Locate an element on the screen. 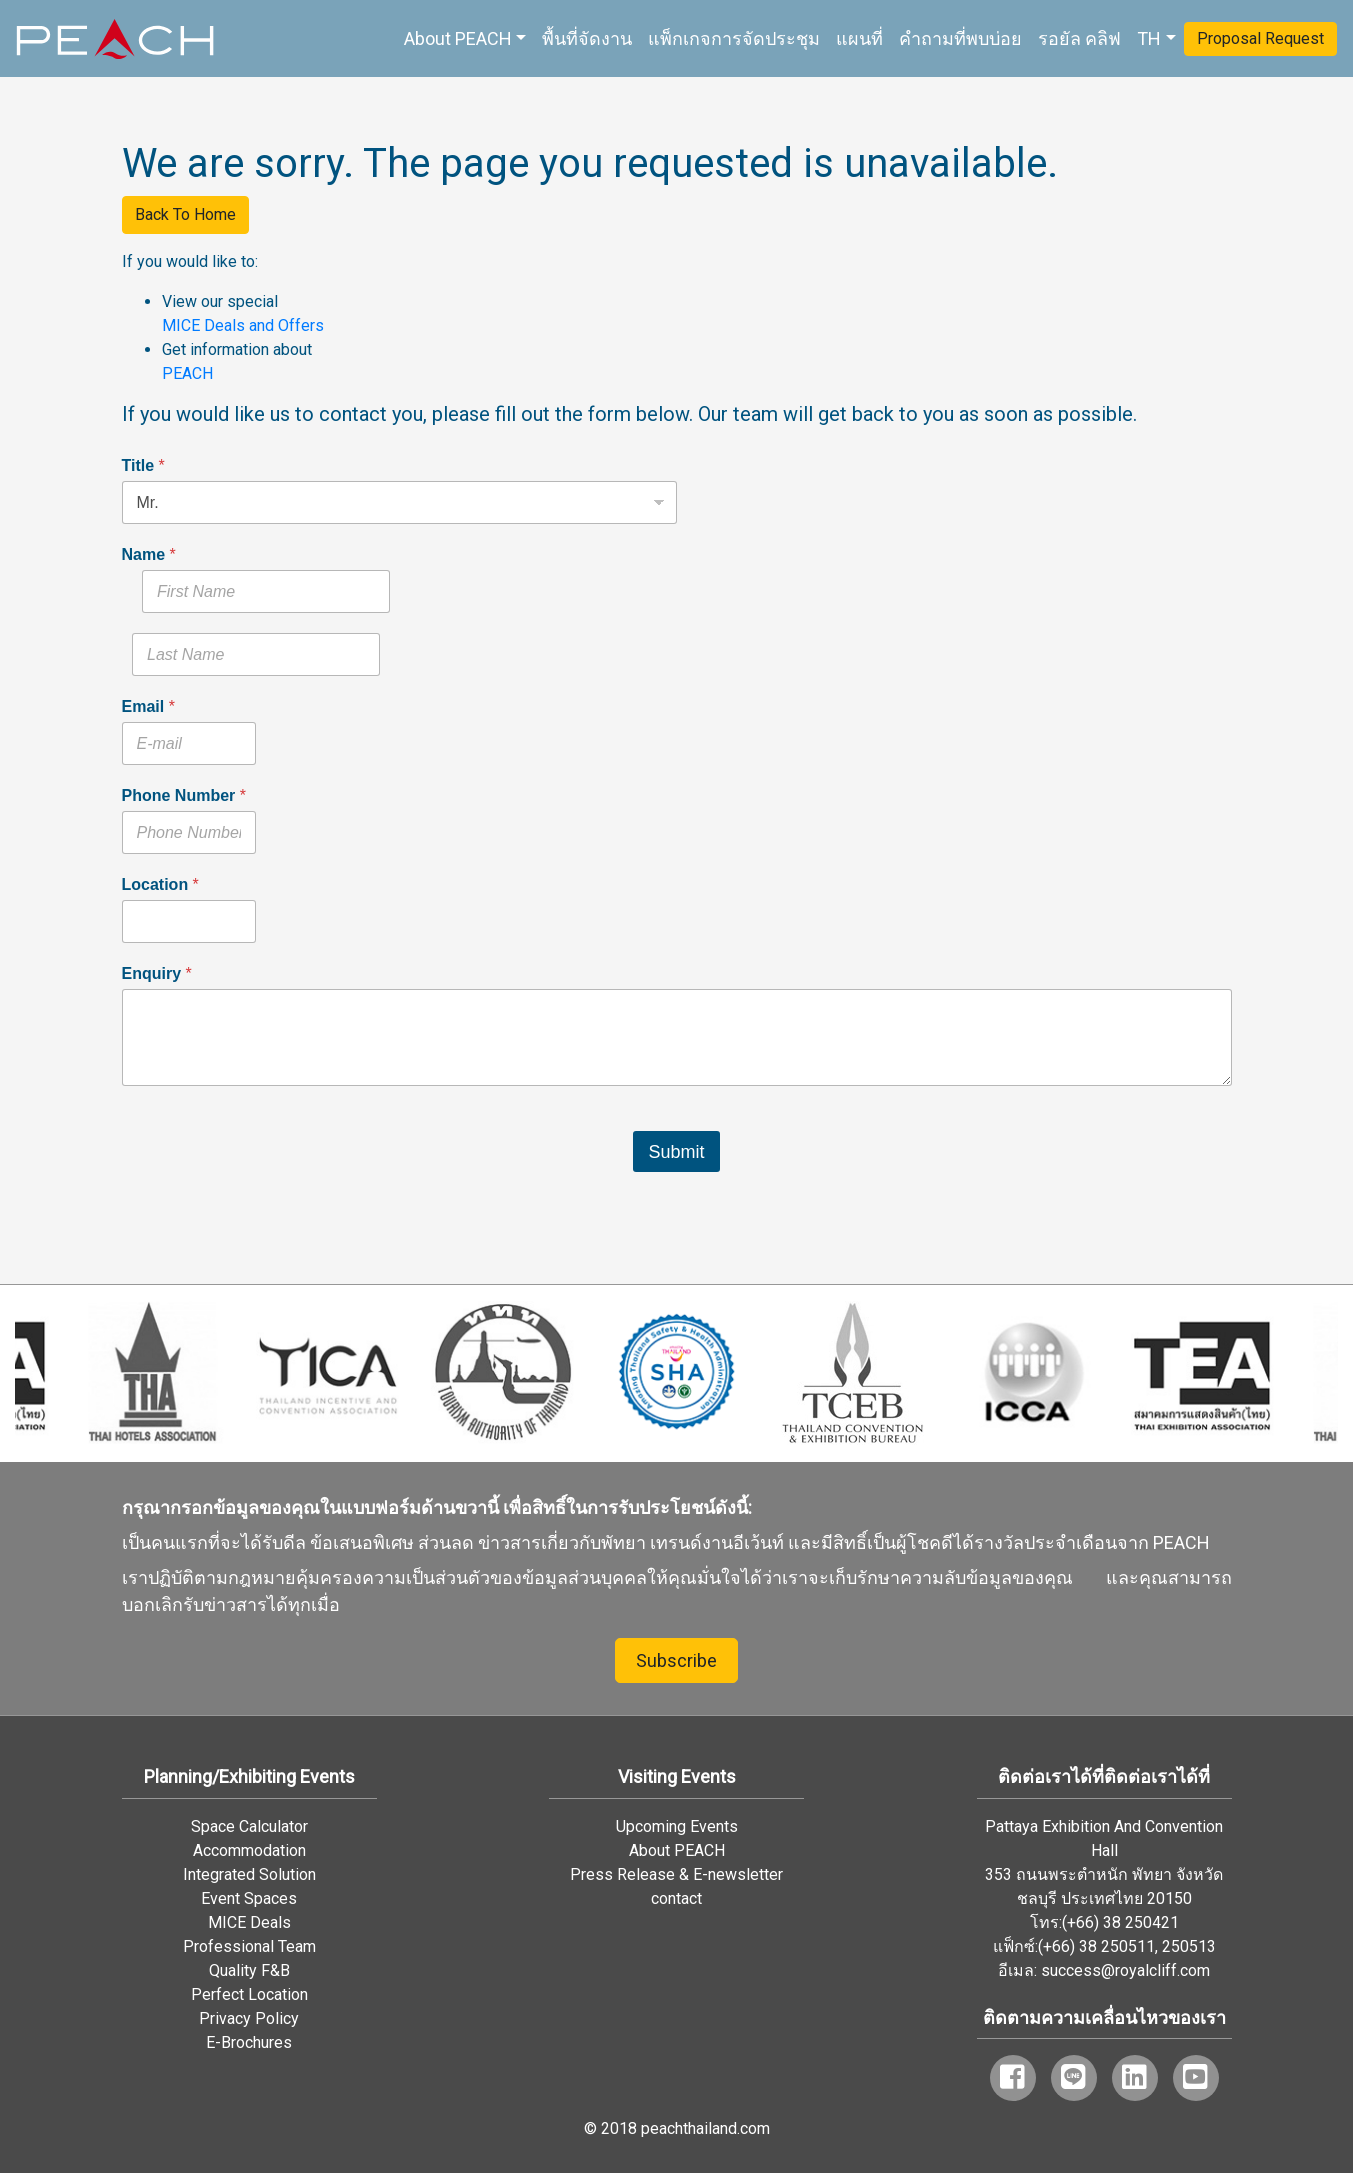  Submit is located at coordinates (676, 1152).